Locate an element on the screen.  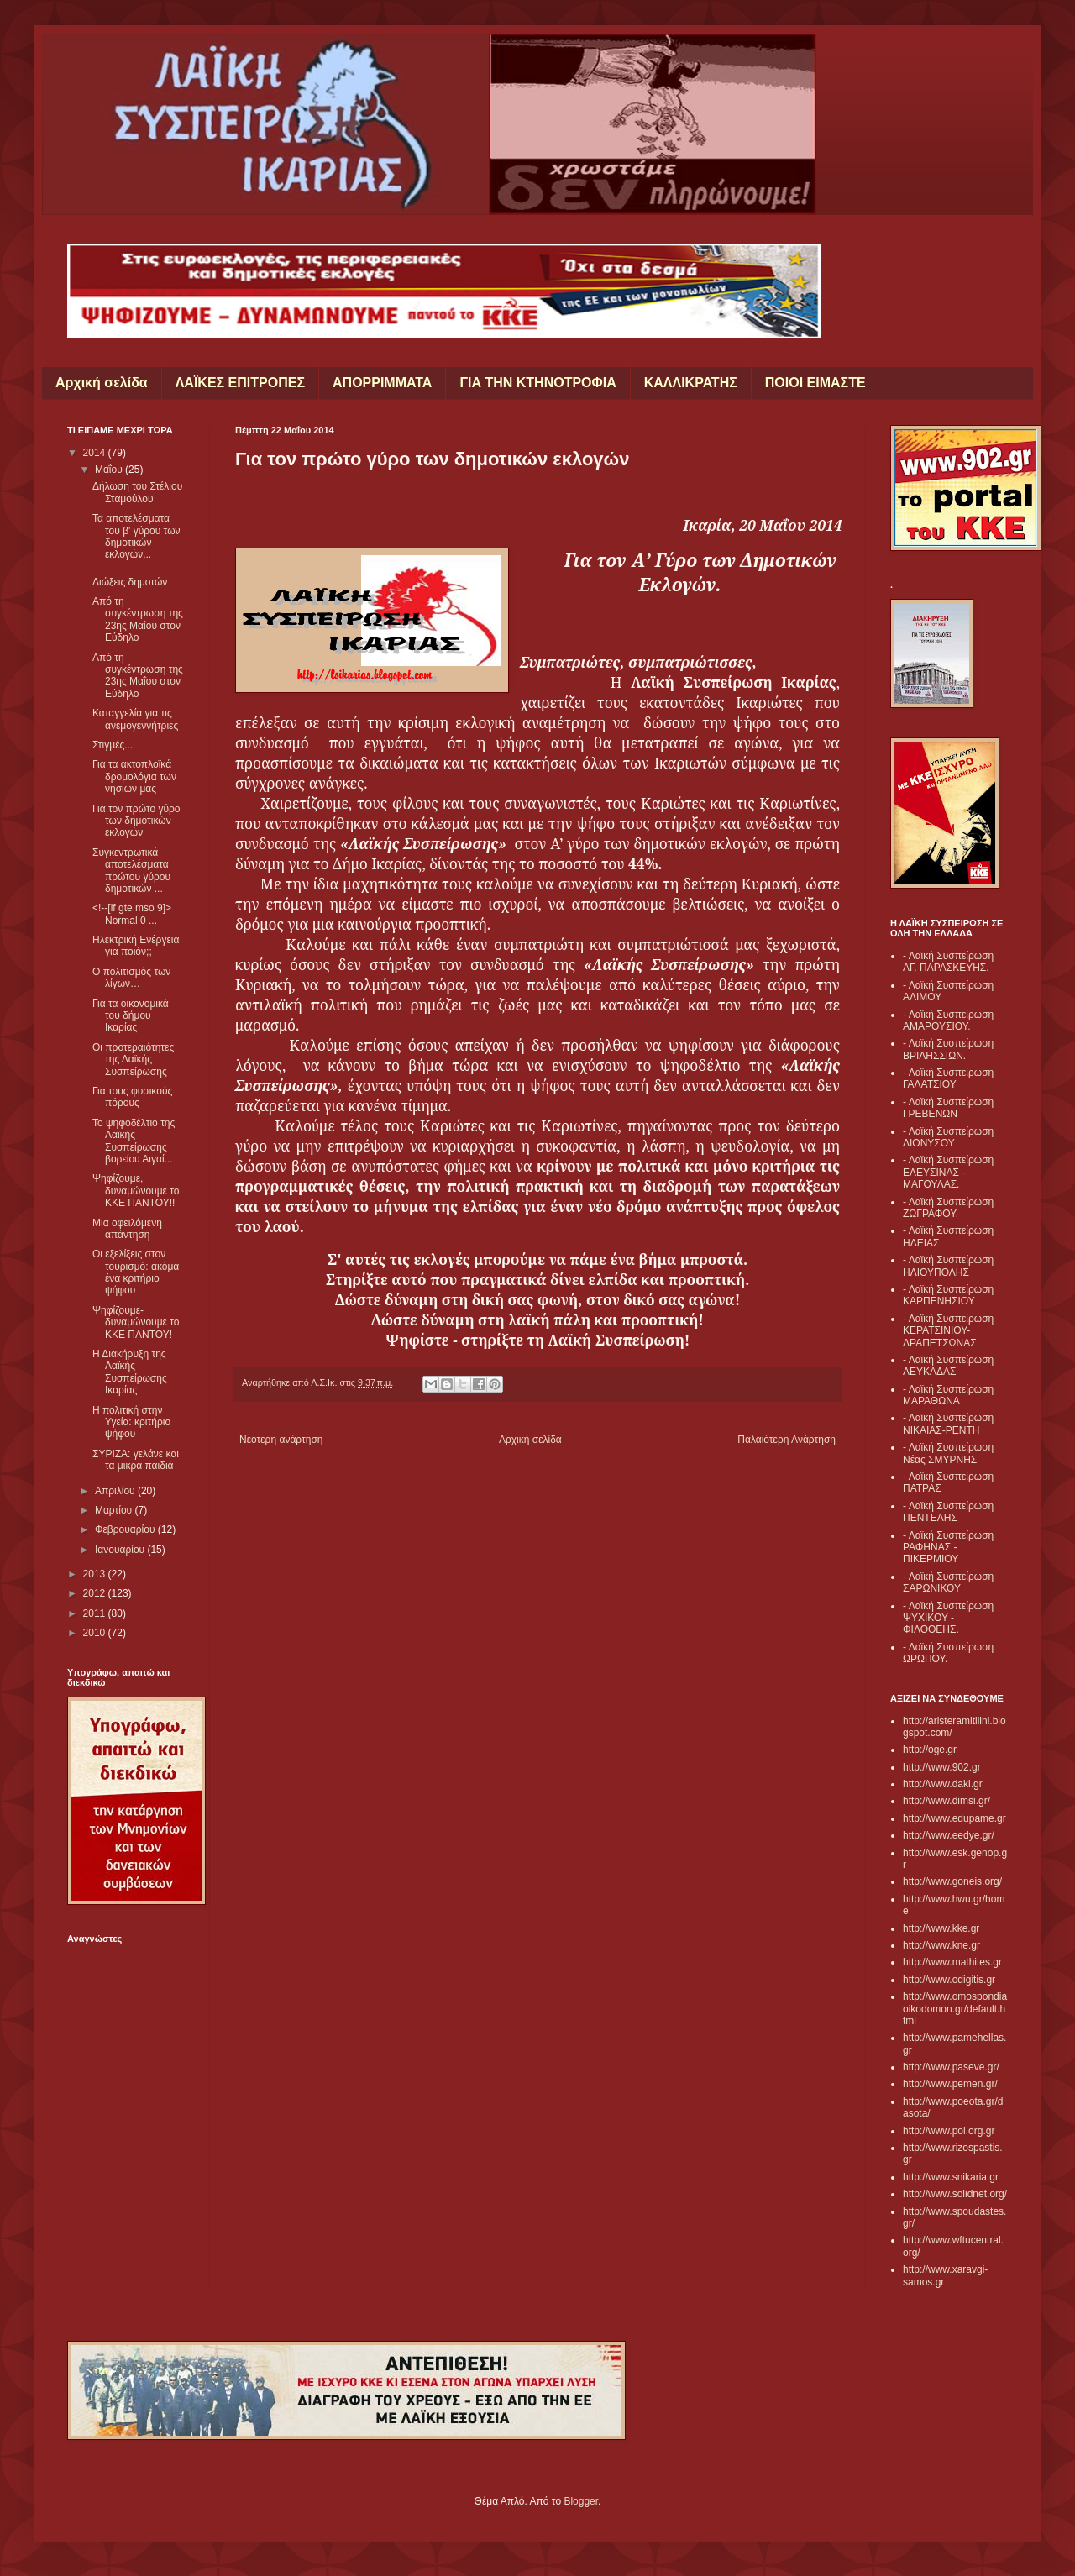
- Λαϊκή Συσπείρωση ΑΓ. ΠΑΡΑΣΚΕΥΗΣ. is located at coordinates (948, 961).